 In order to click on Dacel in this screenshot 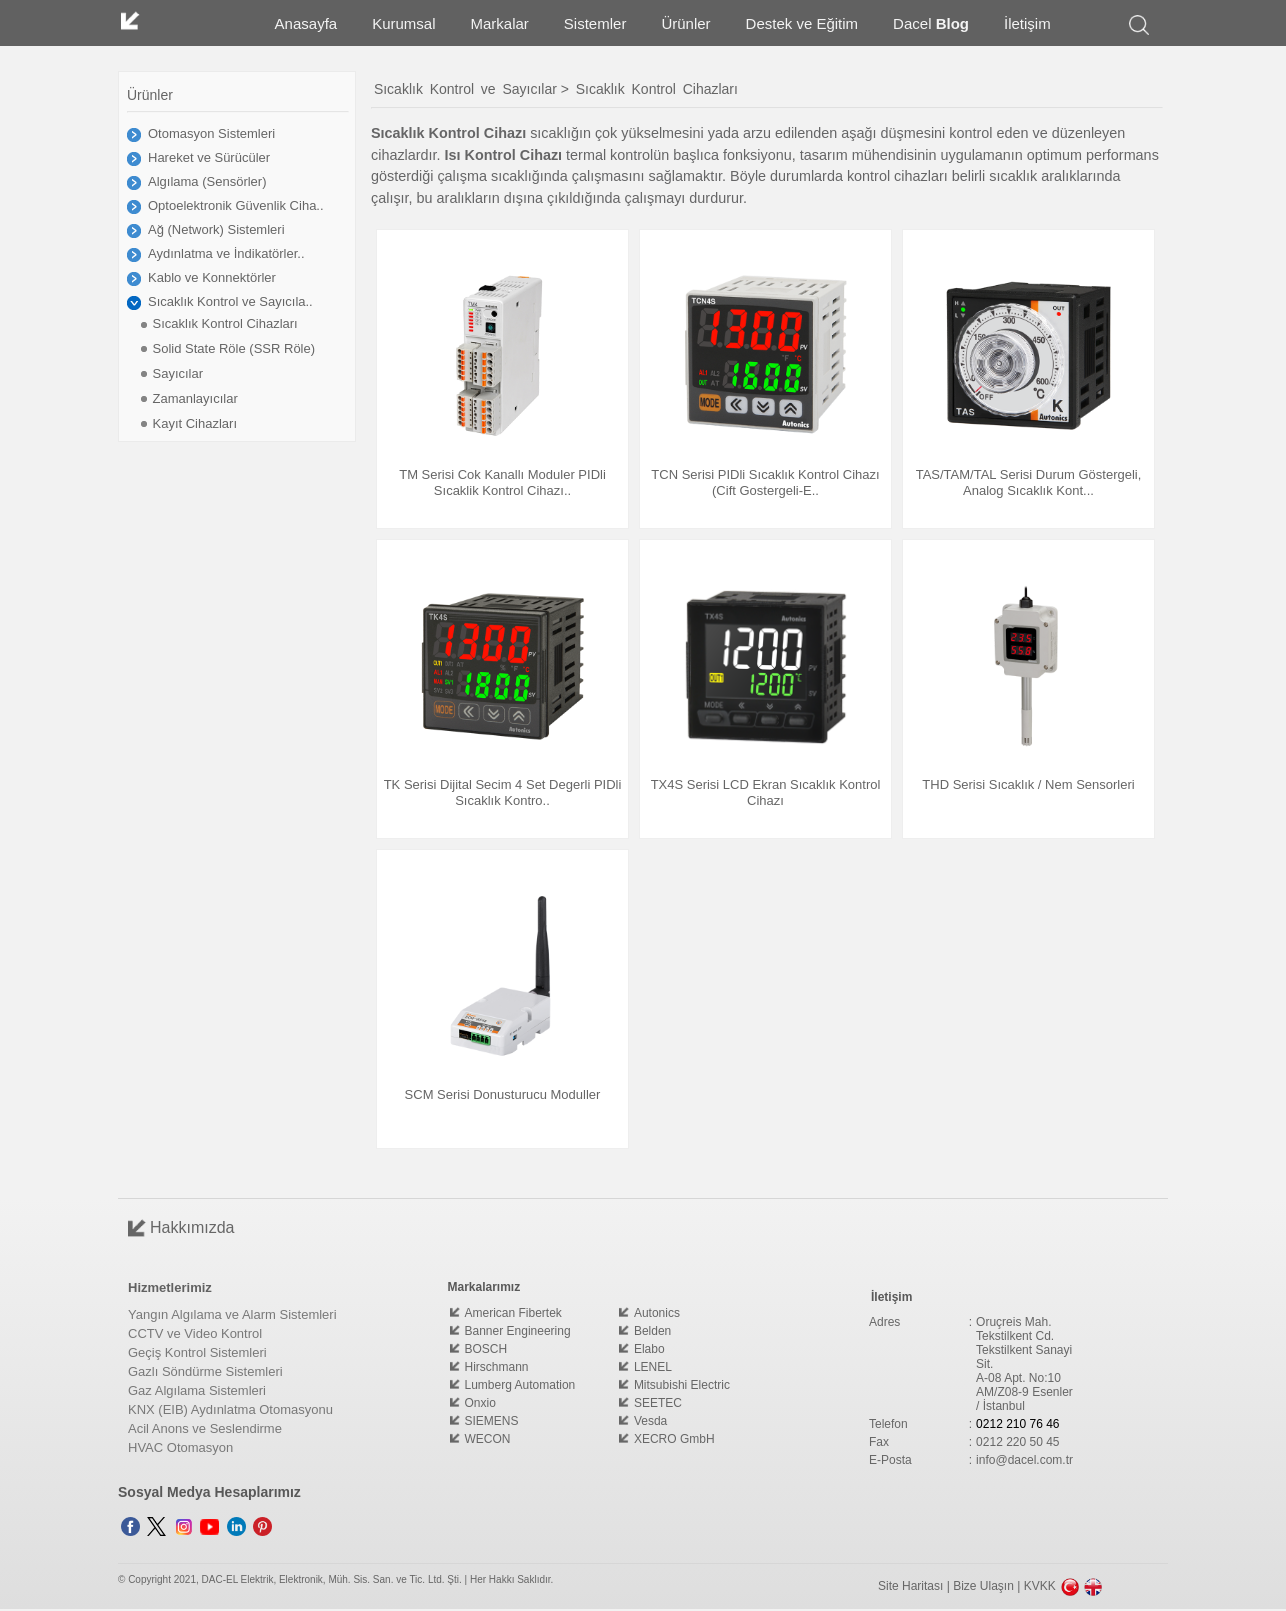, I will do `click(931, 23)`.